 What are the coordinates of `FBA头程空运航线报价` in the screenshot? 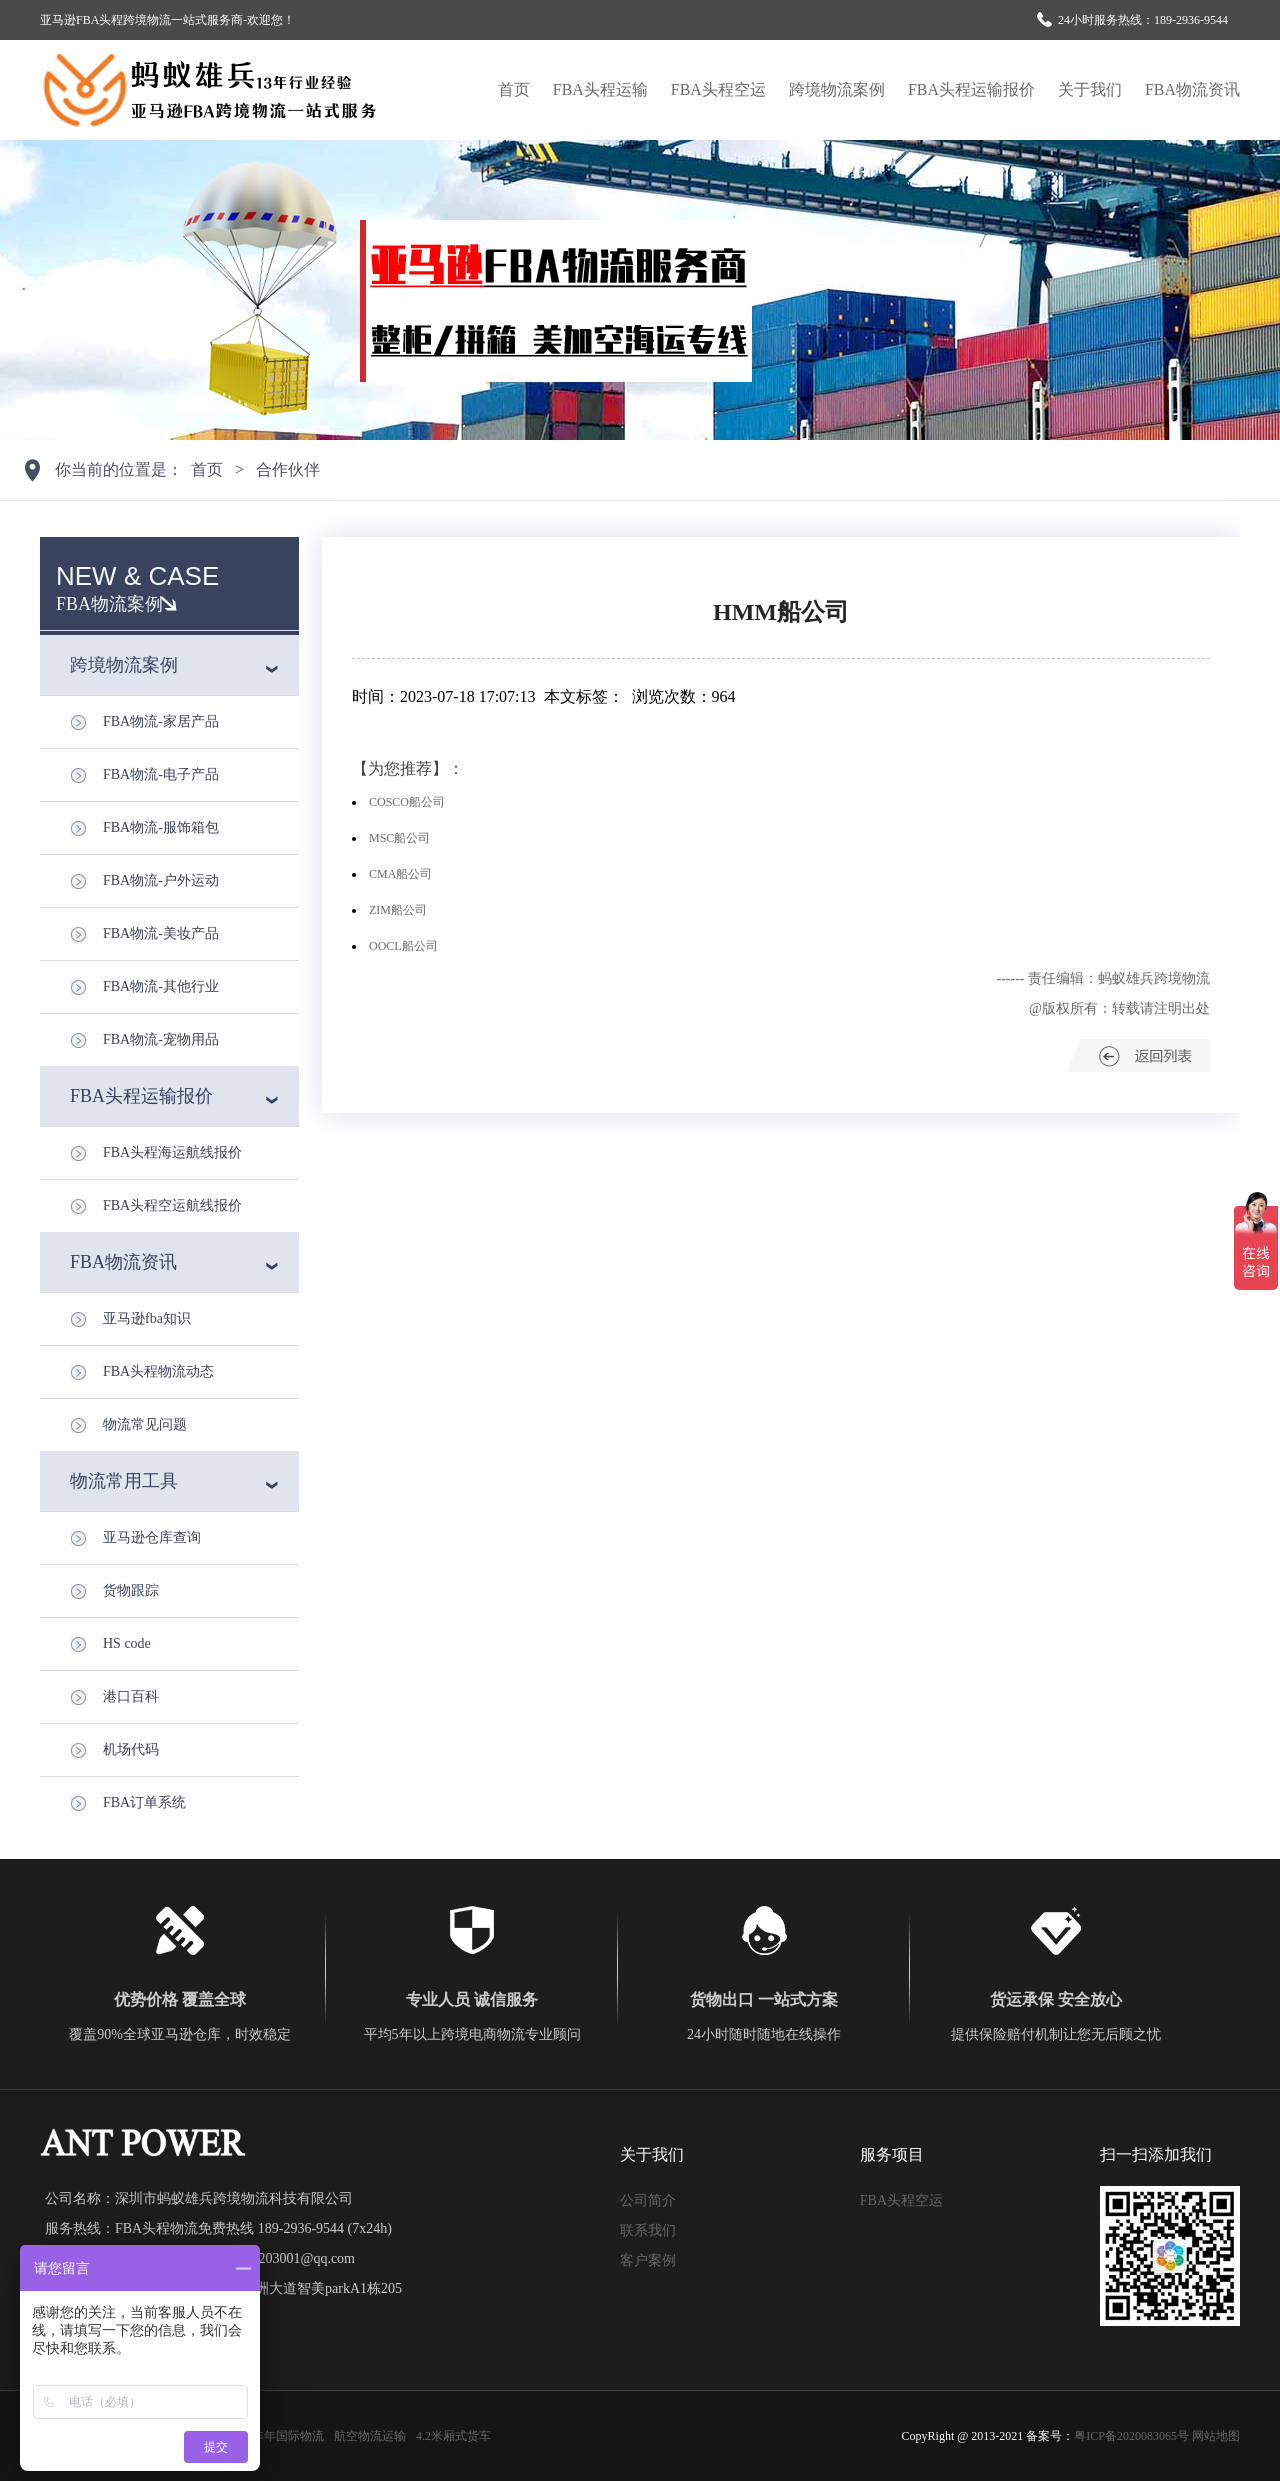 It's located at (172, 1205).